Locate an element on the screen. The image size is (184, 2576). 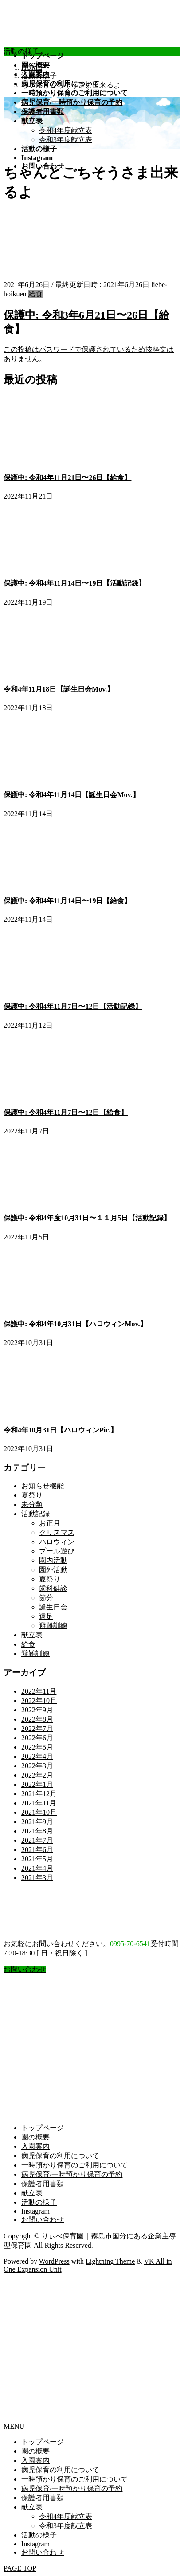
令和3年度献立表 is located at coordinates (65, 139).